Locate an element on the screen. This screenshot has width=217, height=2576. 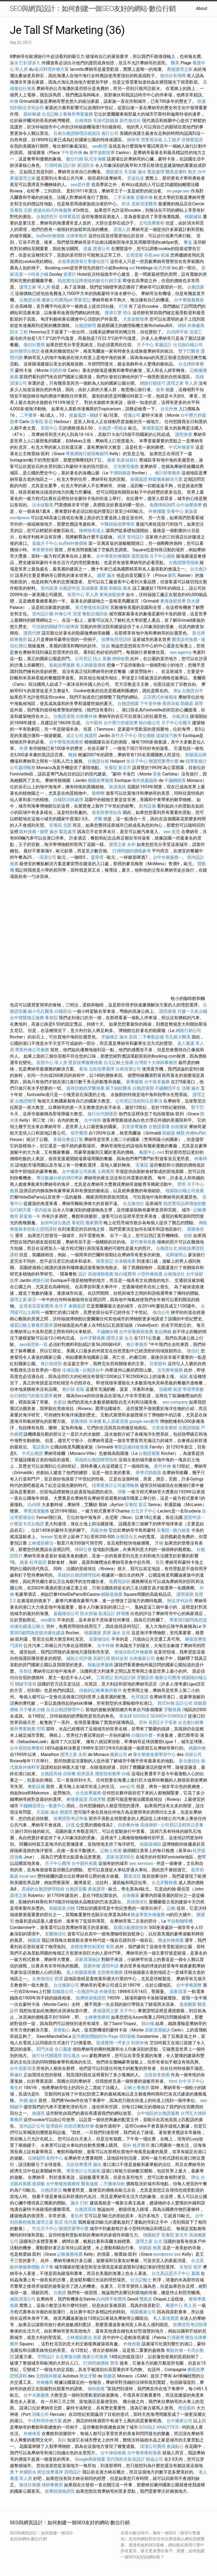
泰國簽證 is located at coordinates (138, 479).